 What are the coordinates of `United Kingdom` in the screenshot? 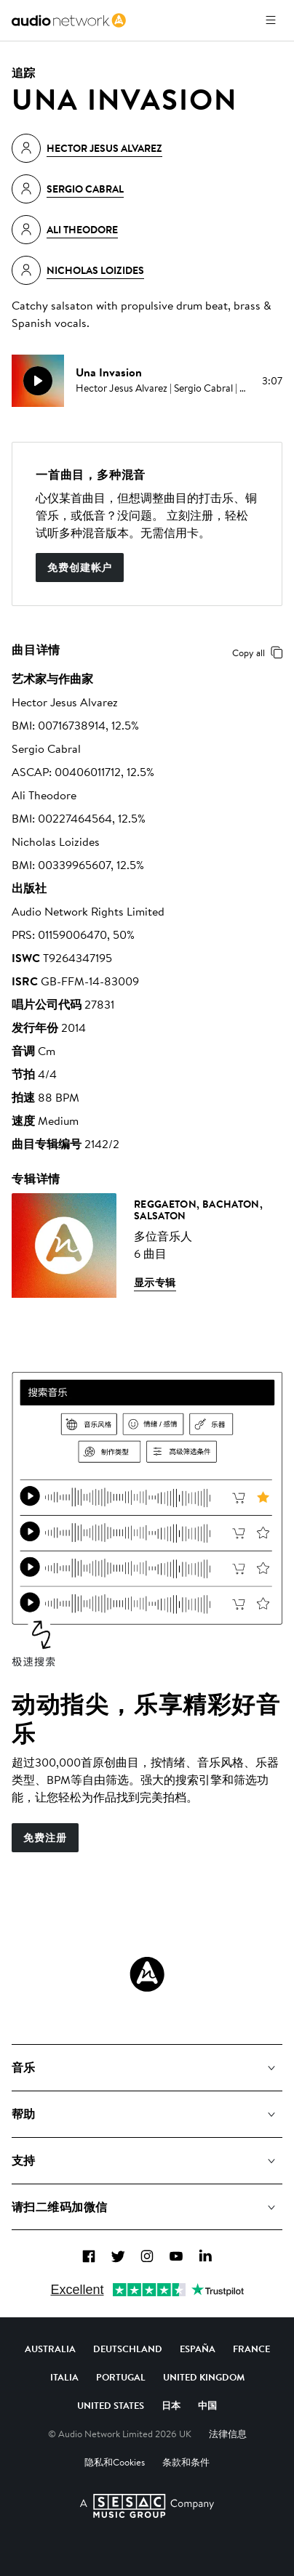 It's located at (204, 2376).